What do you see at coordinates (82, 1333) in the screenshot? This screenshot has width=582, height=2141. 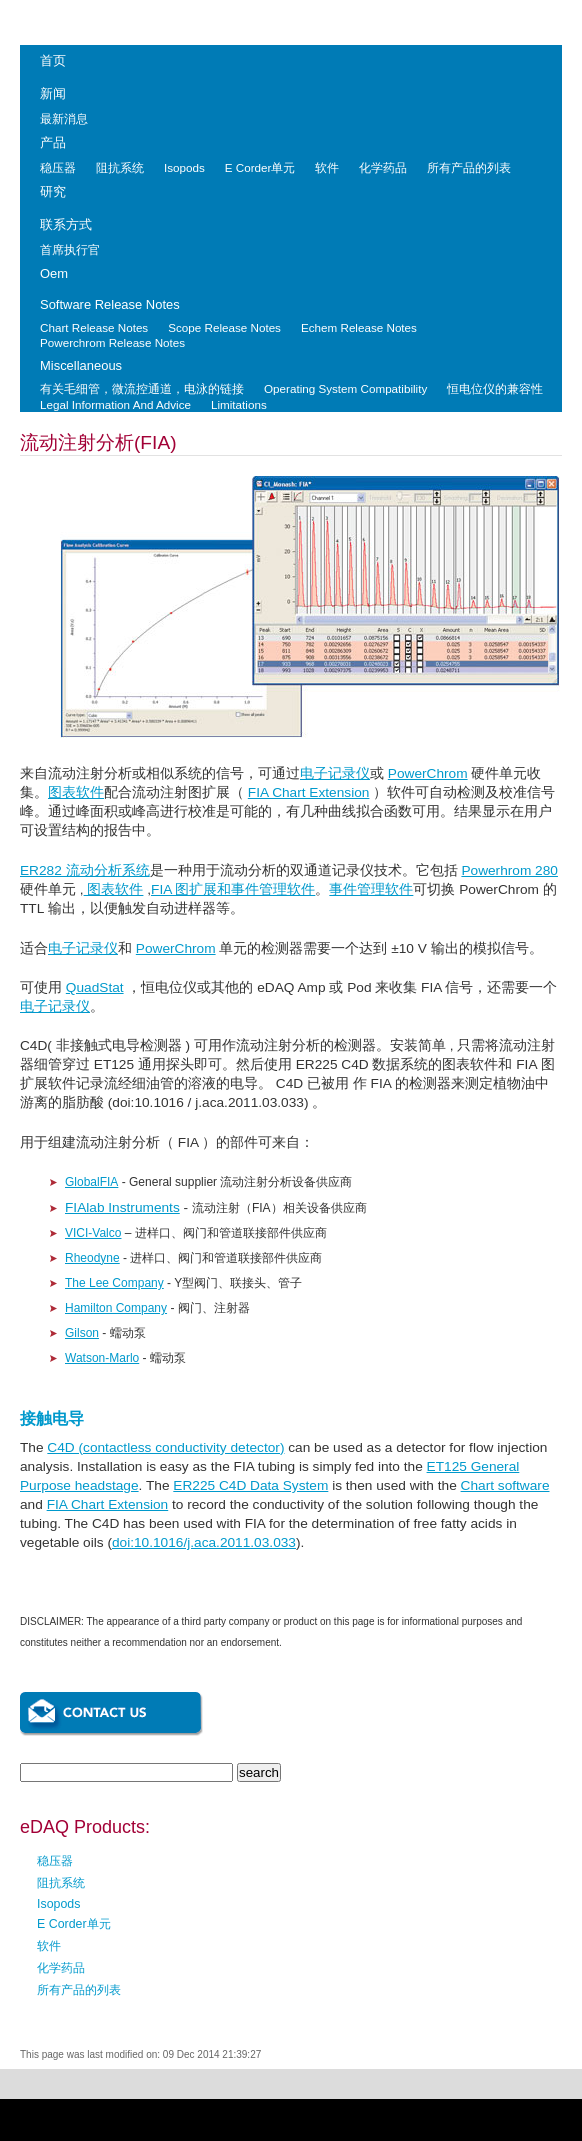 I see `Gilson` at bounding box center [82, 1333].